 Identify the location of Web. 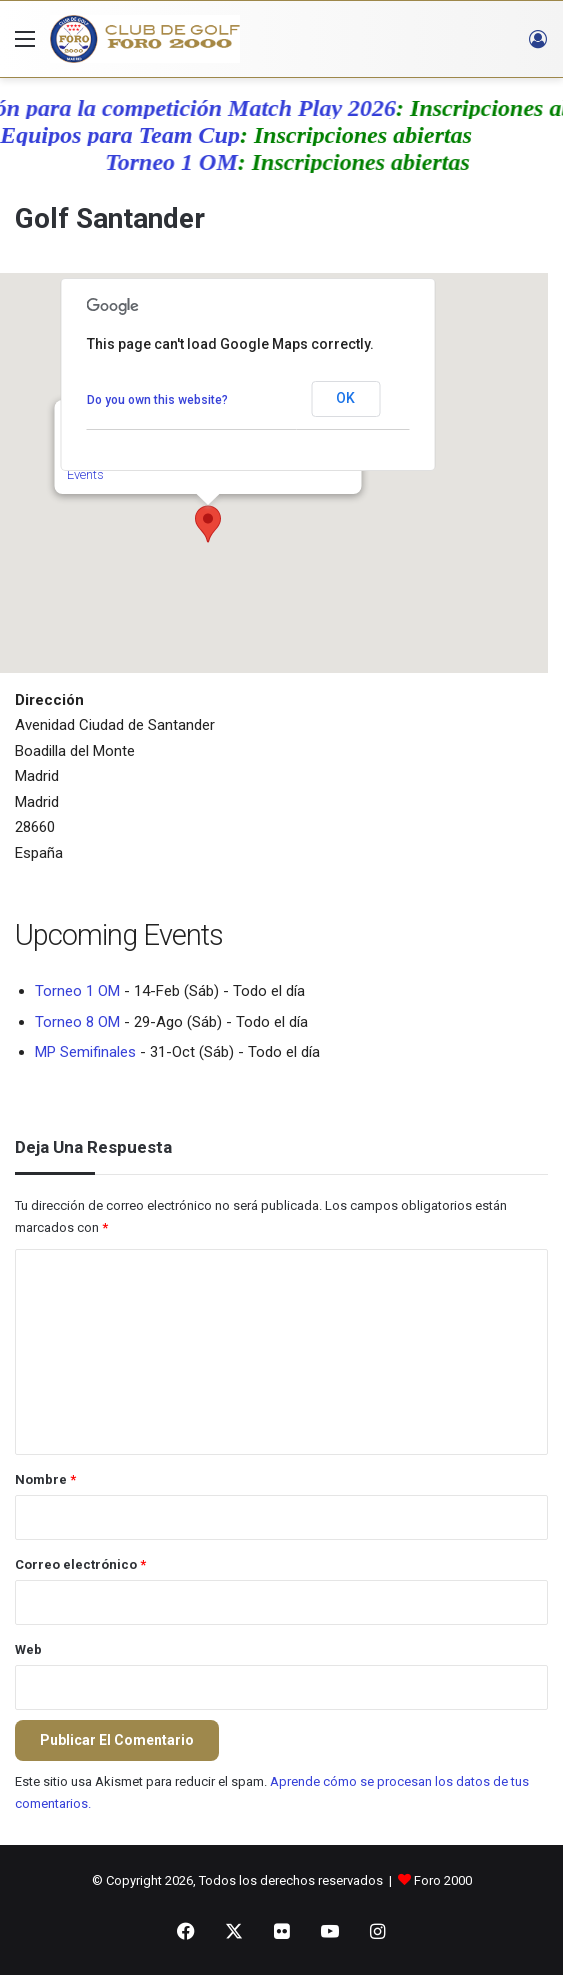
(28, 1649).